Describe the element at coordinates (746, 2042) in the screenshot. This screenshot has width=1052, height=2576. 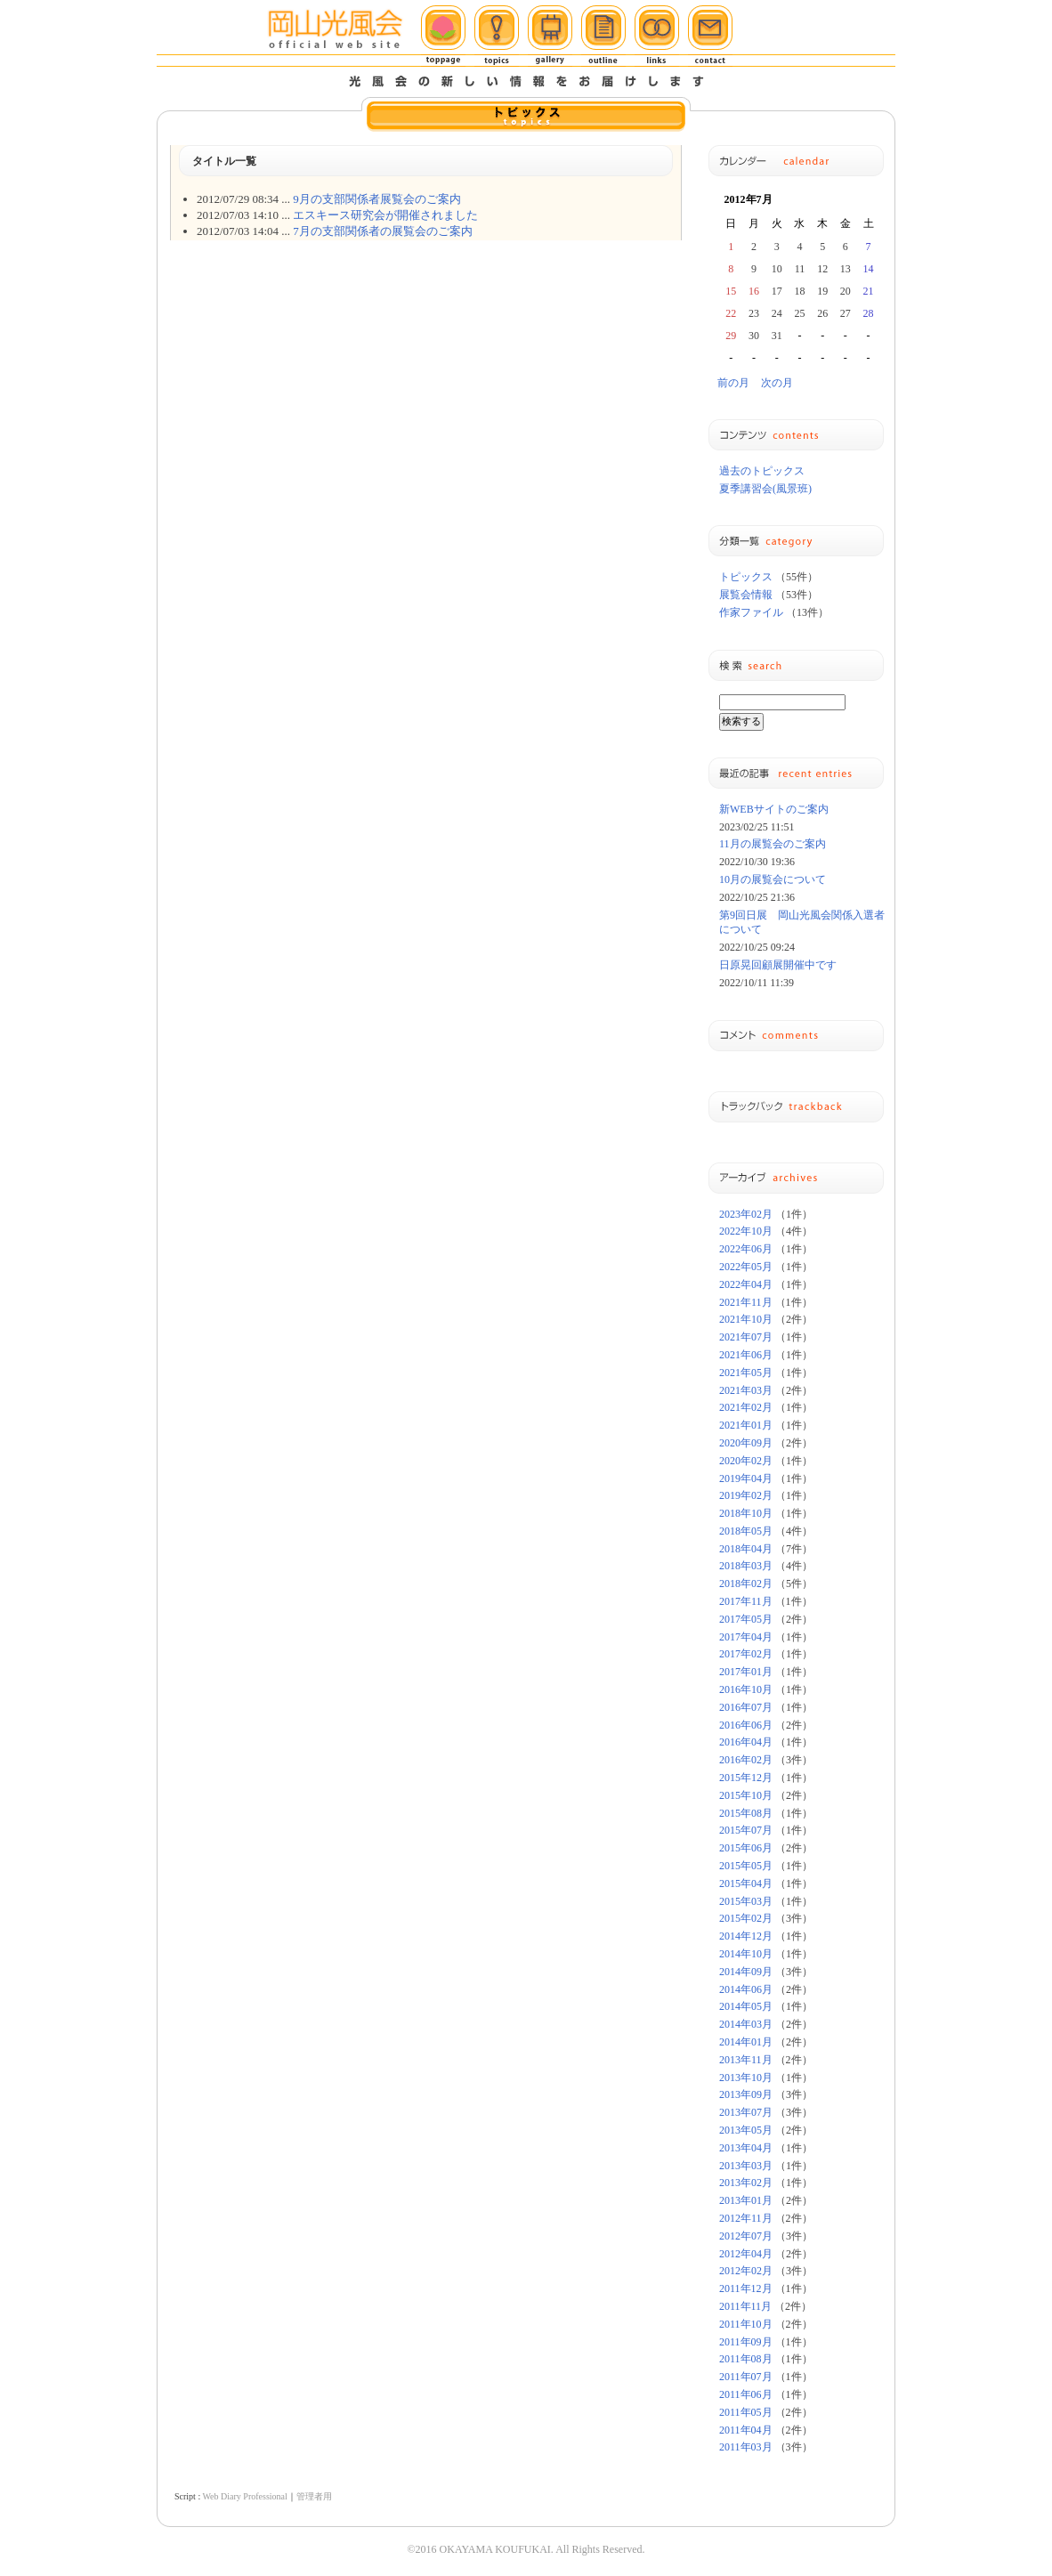
I see `2014年01月` at that location.